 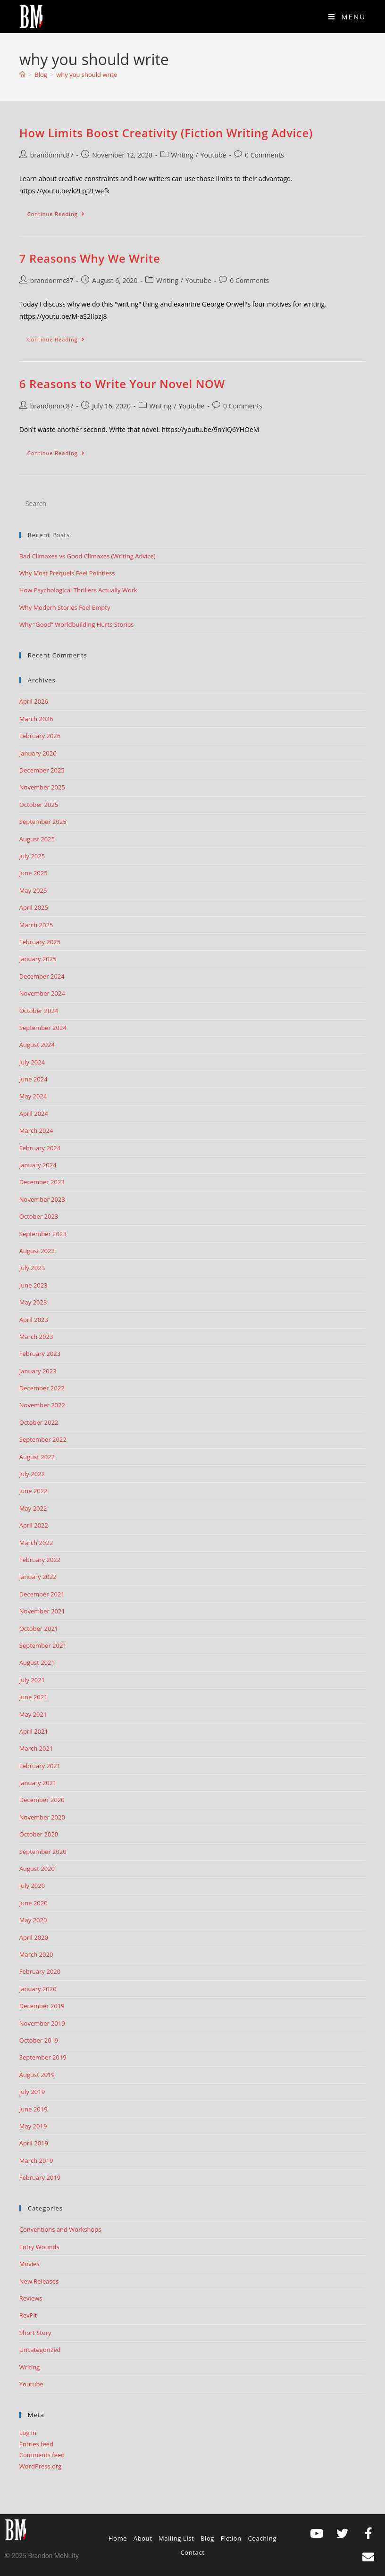 What do you see at coordinates (37, 1868) in the screenshot?
I see `August 2020` at bounding box center [37, 1868].